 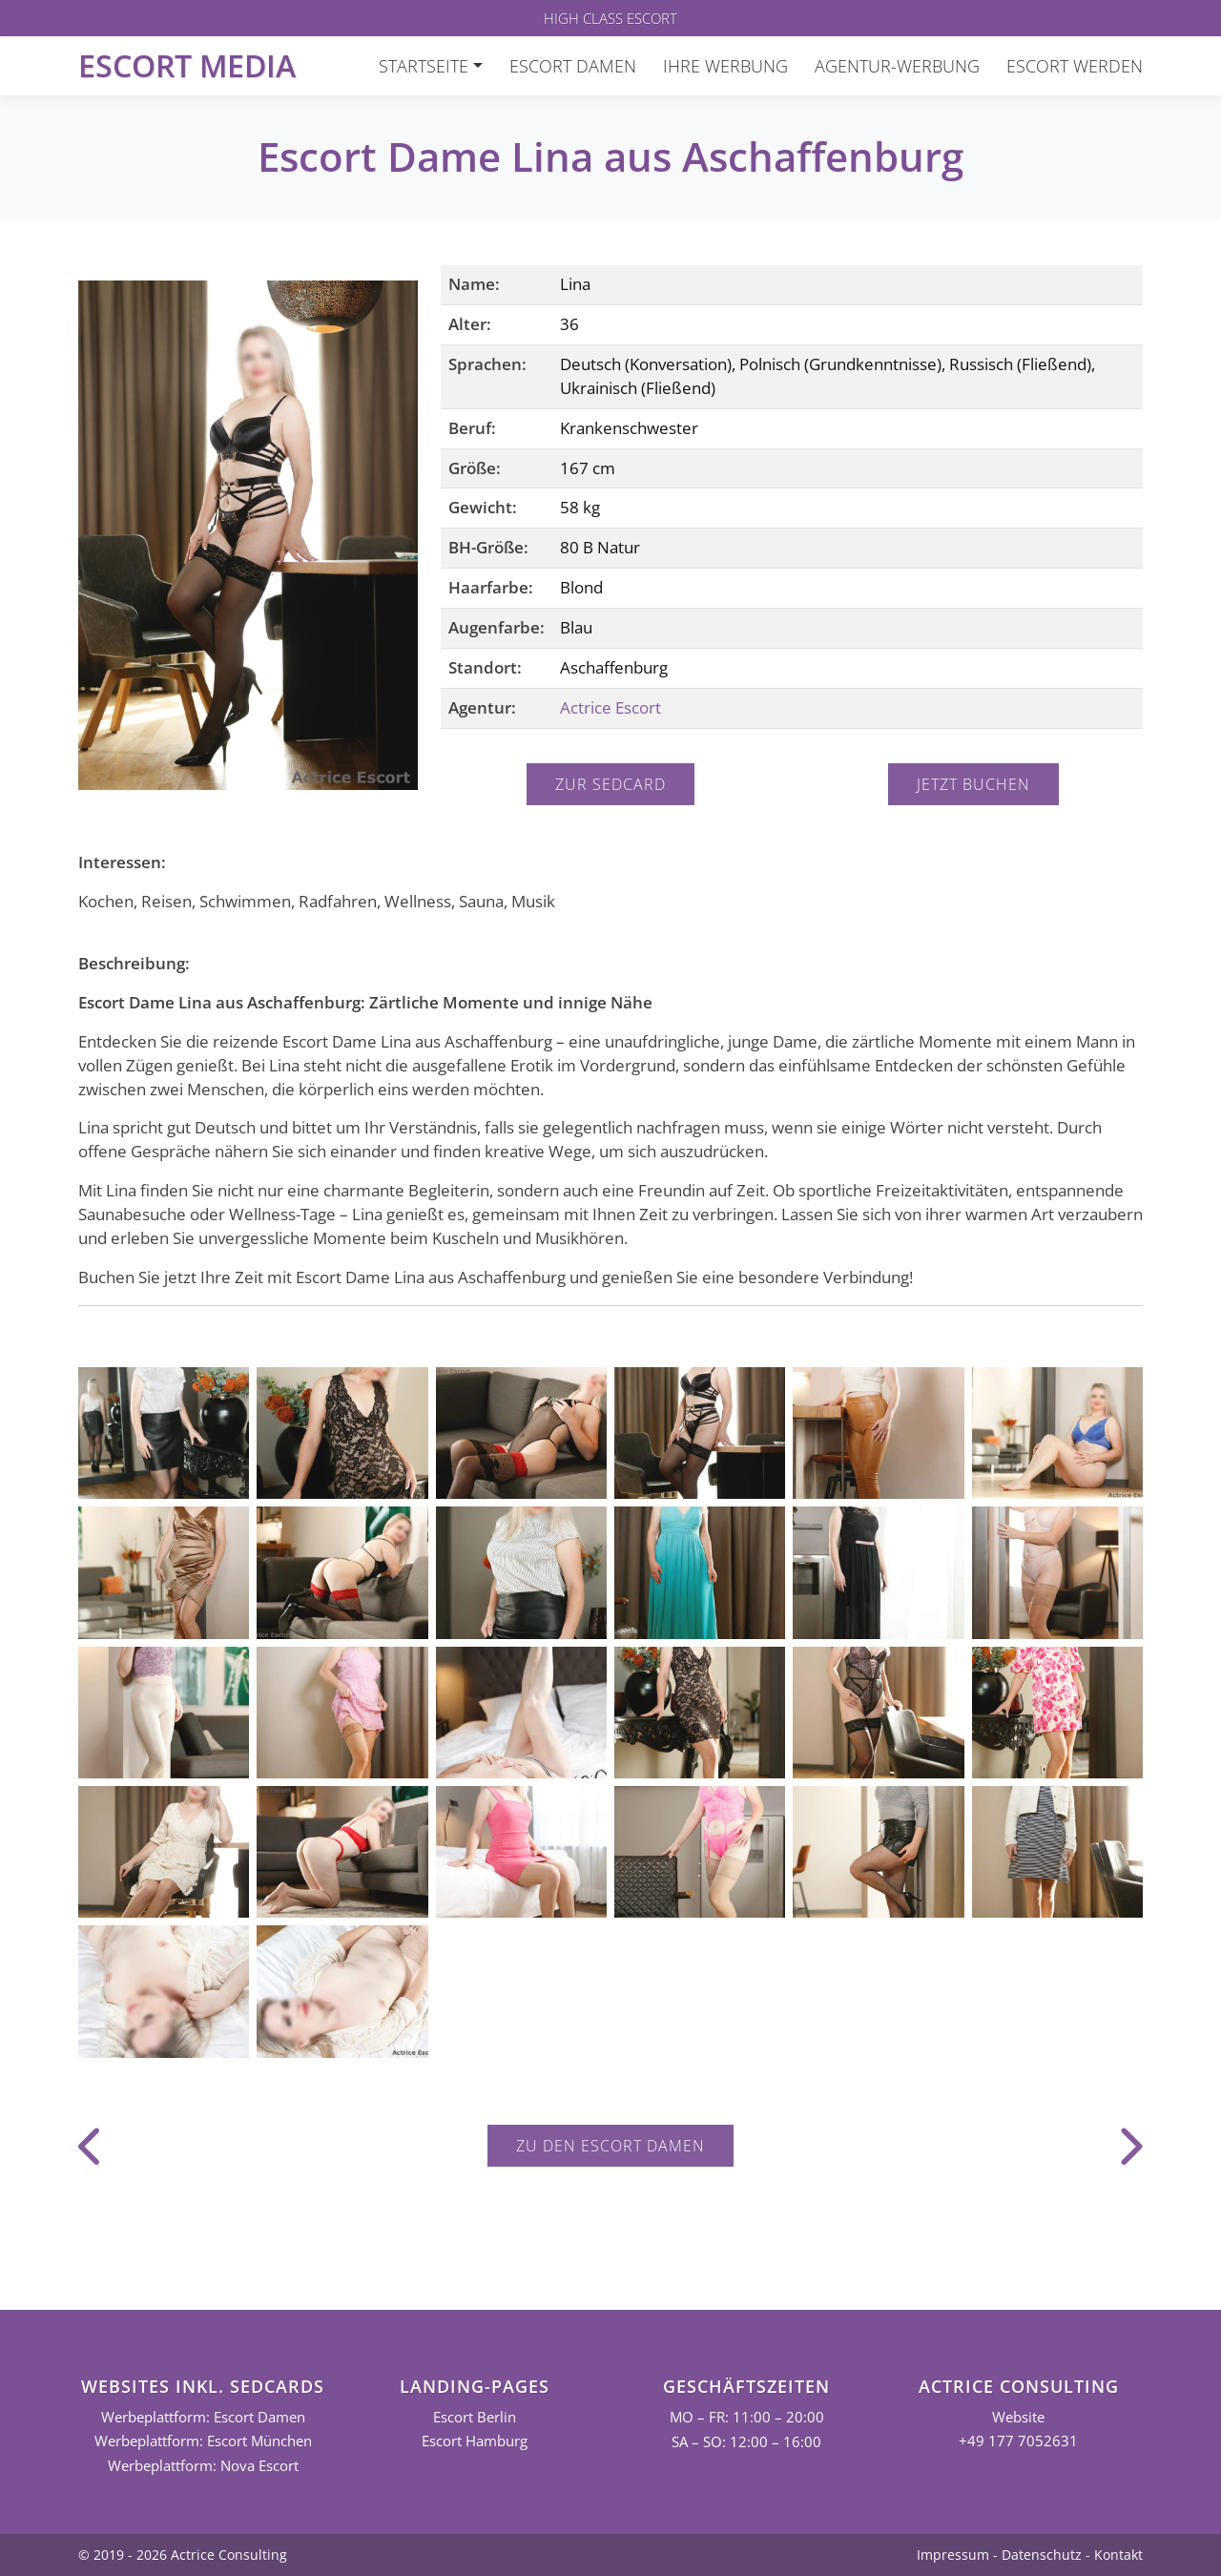 What do you see at coordinates (725, 65) in the screenshot?
I see `Ihre Werbung` at bounding box center [725, 65].